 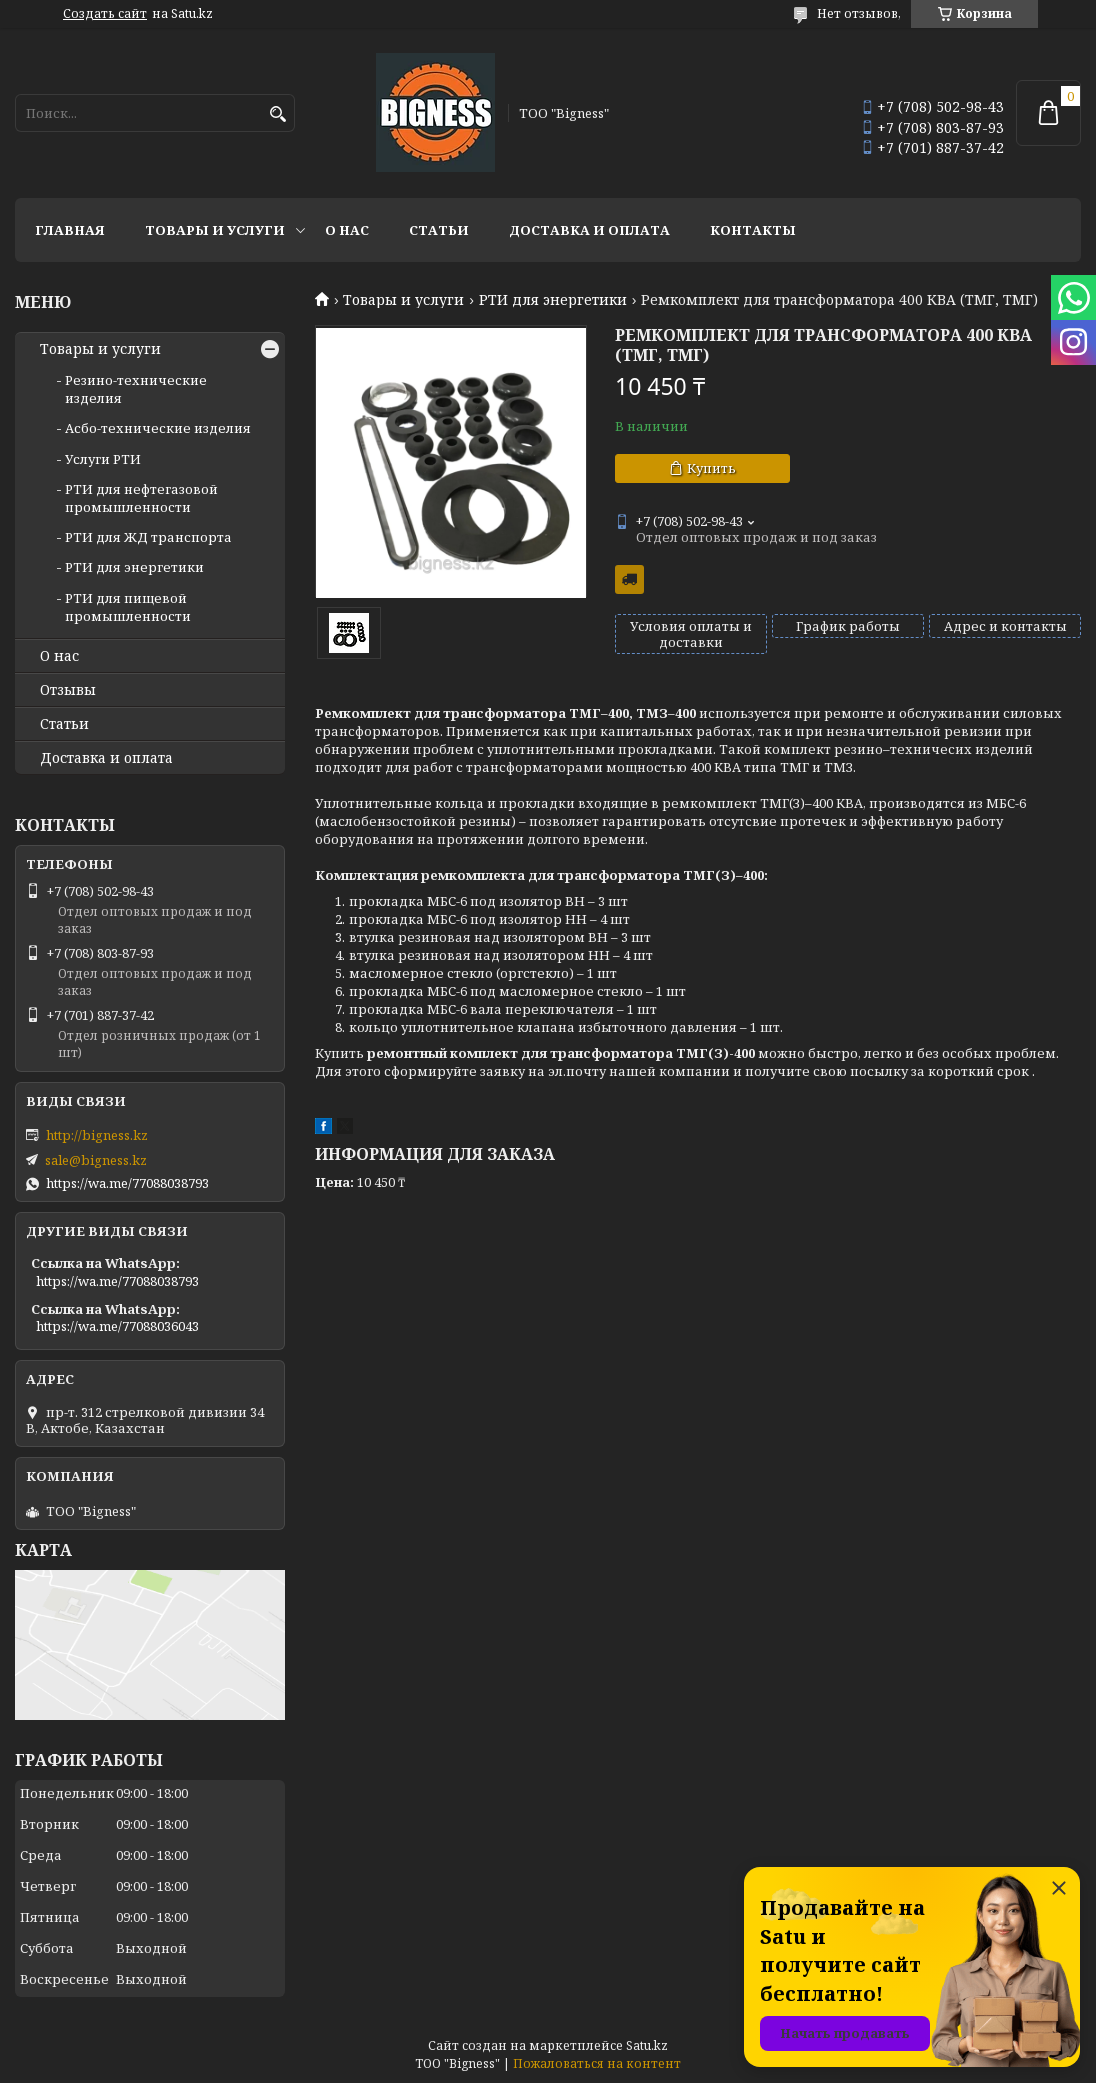 I want to click on О нас, so click(x=347, y=230).